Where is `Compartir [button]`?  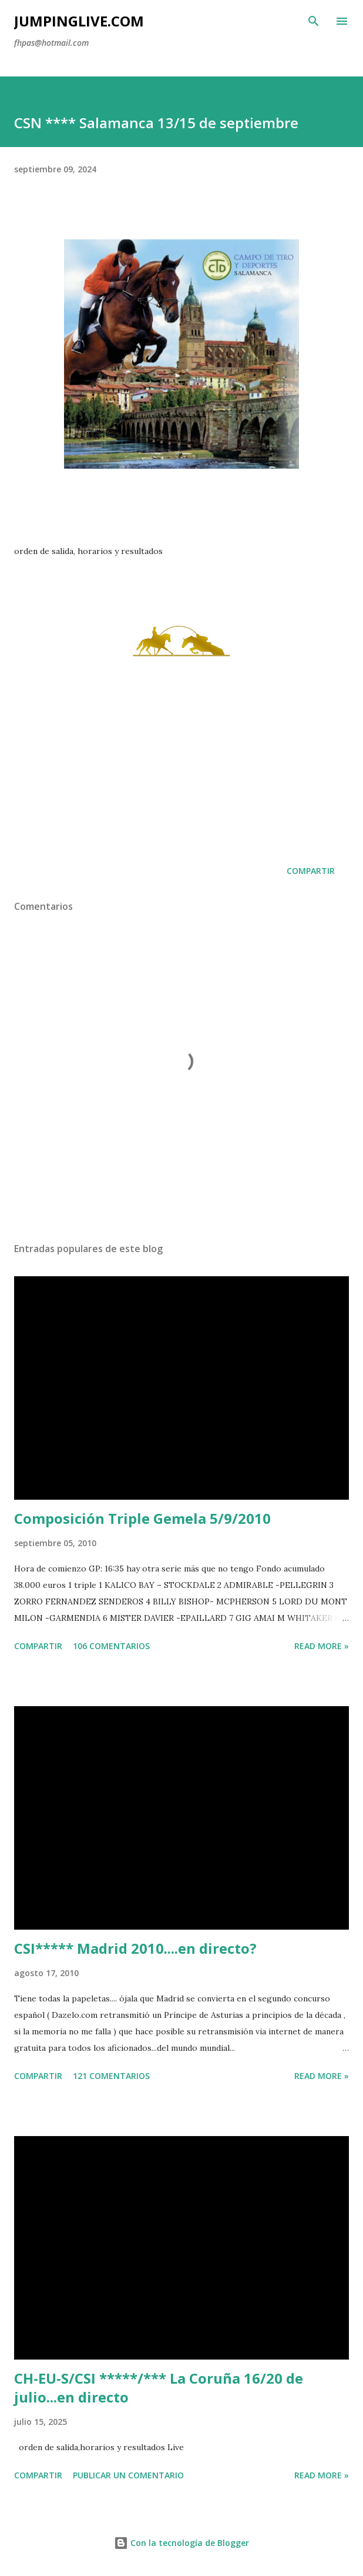 Compartir [button] is located at coordinates (311, 870).